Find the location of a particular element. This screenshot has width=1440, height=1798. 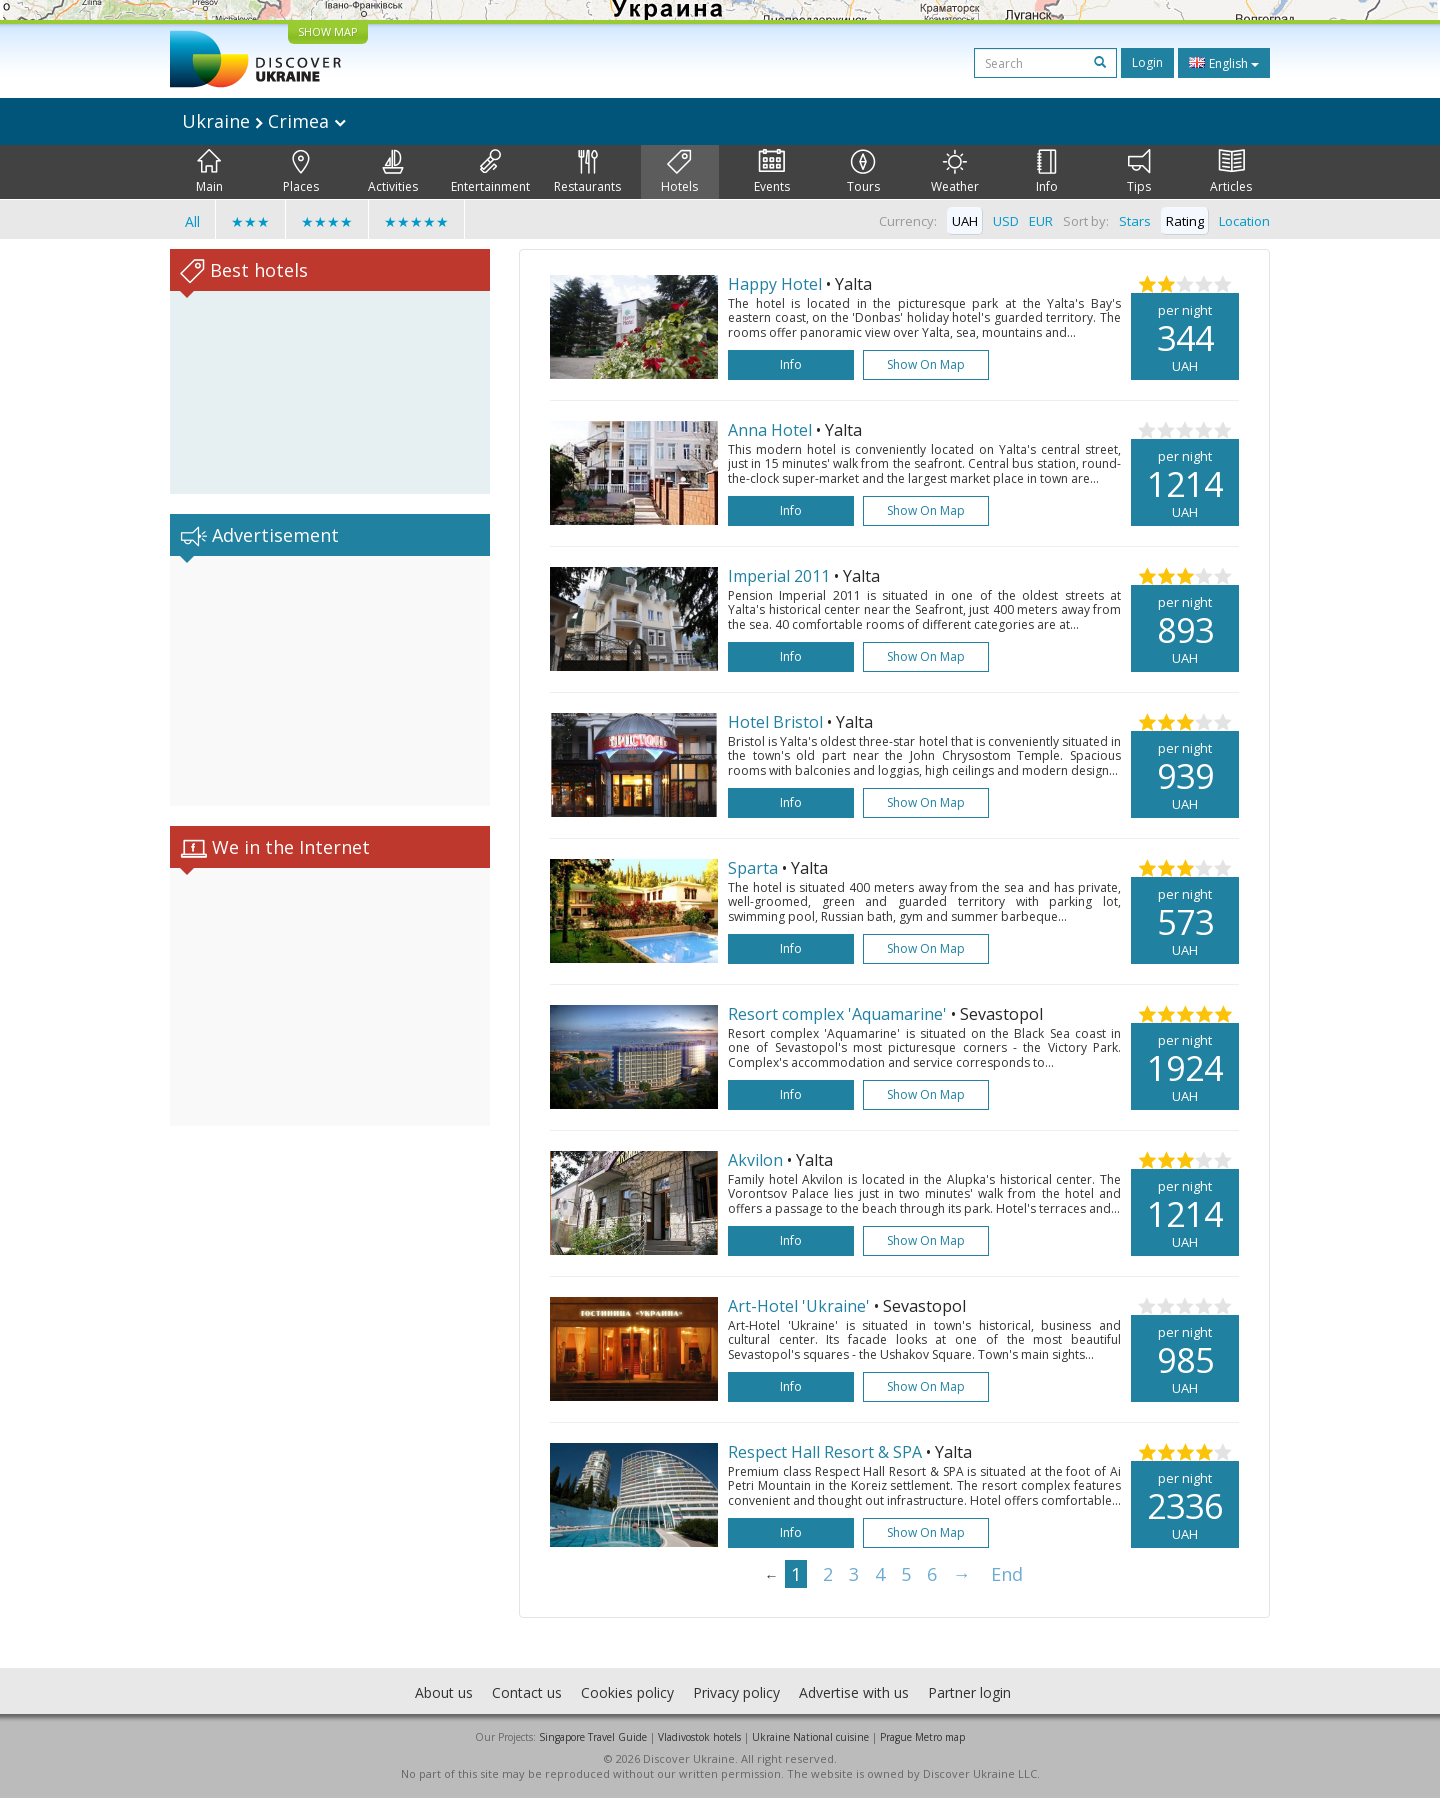

English is located at coordinates (1224, 63).